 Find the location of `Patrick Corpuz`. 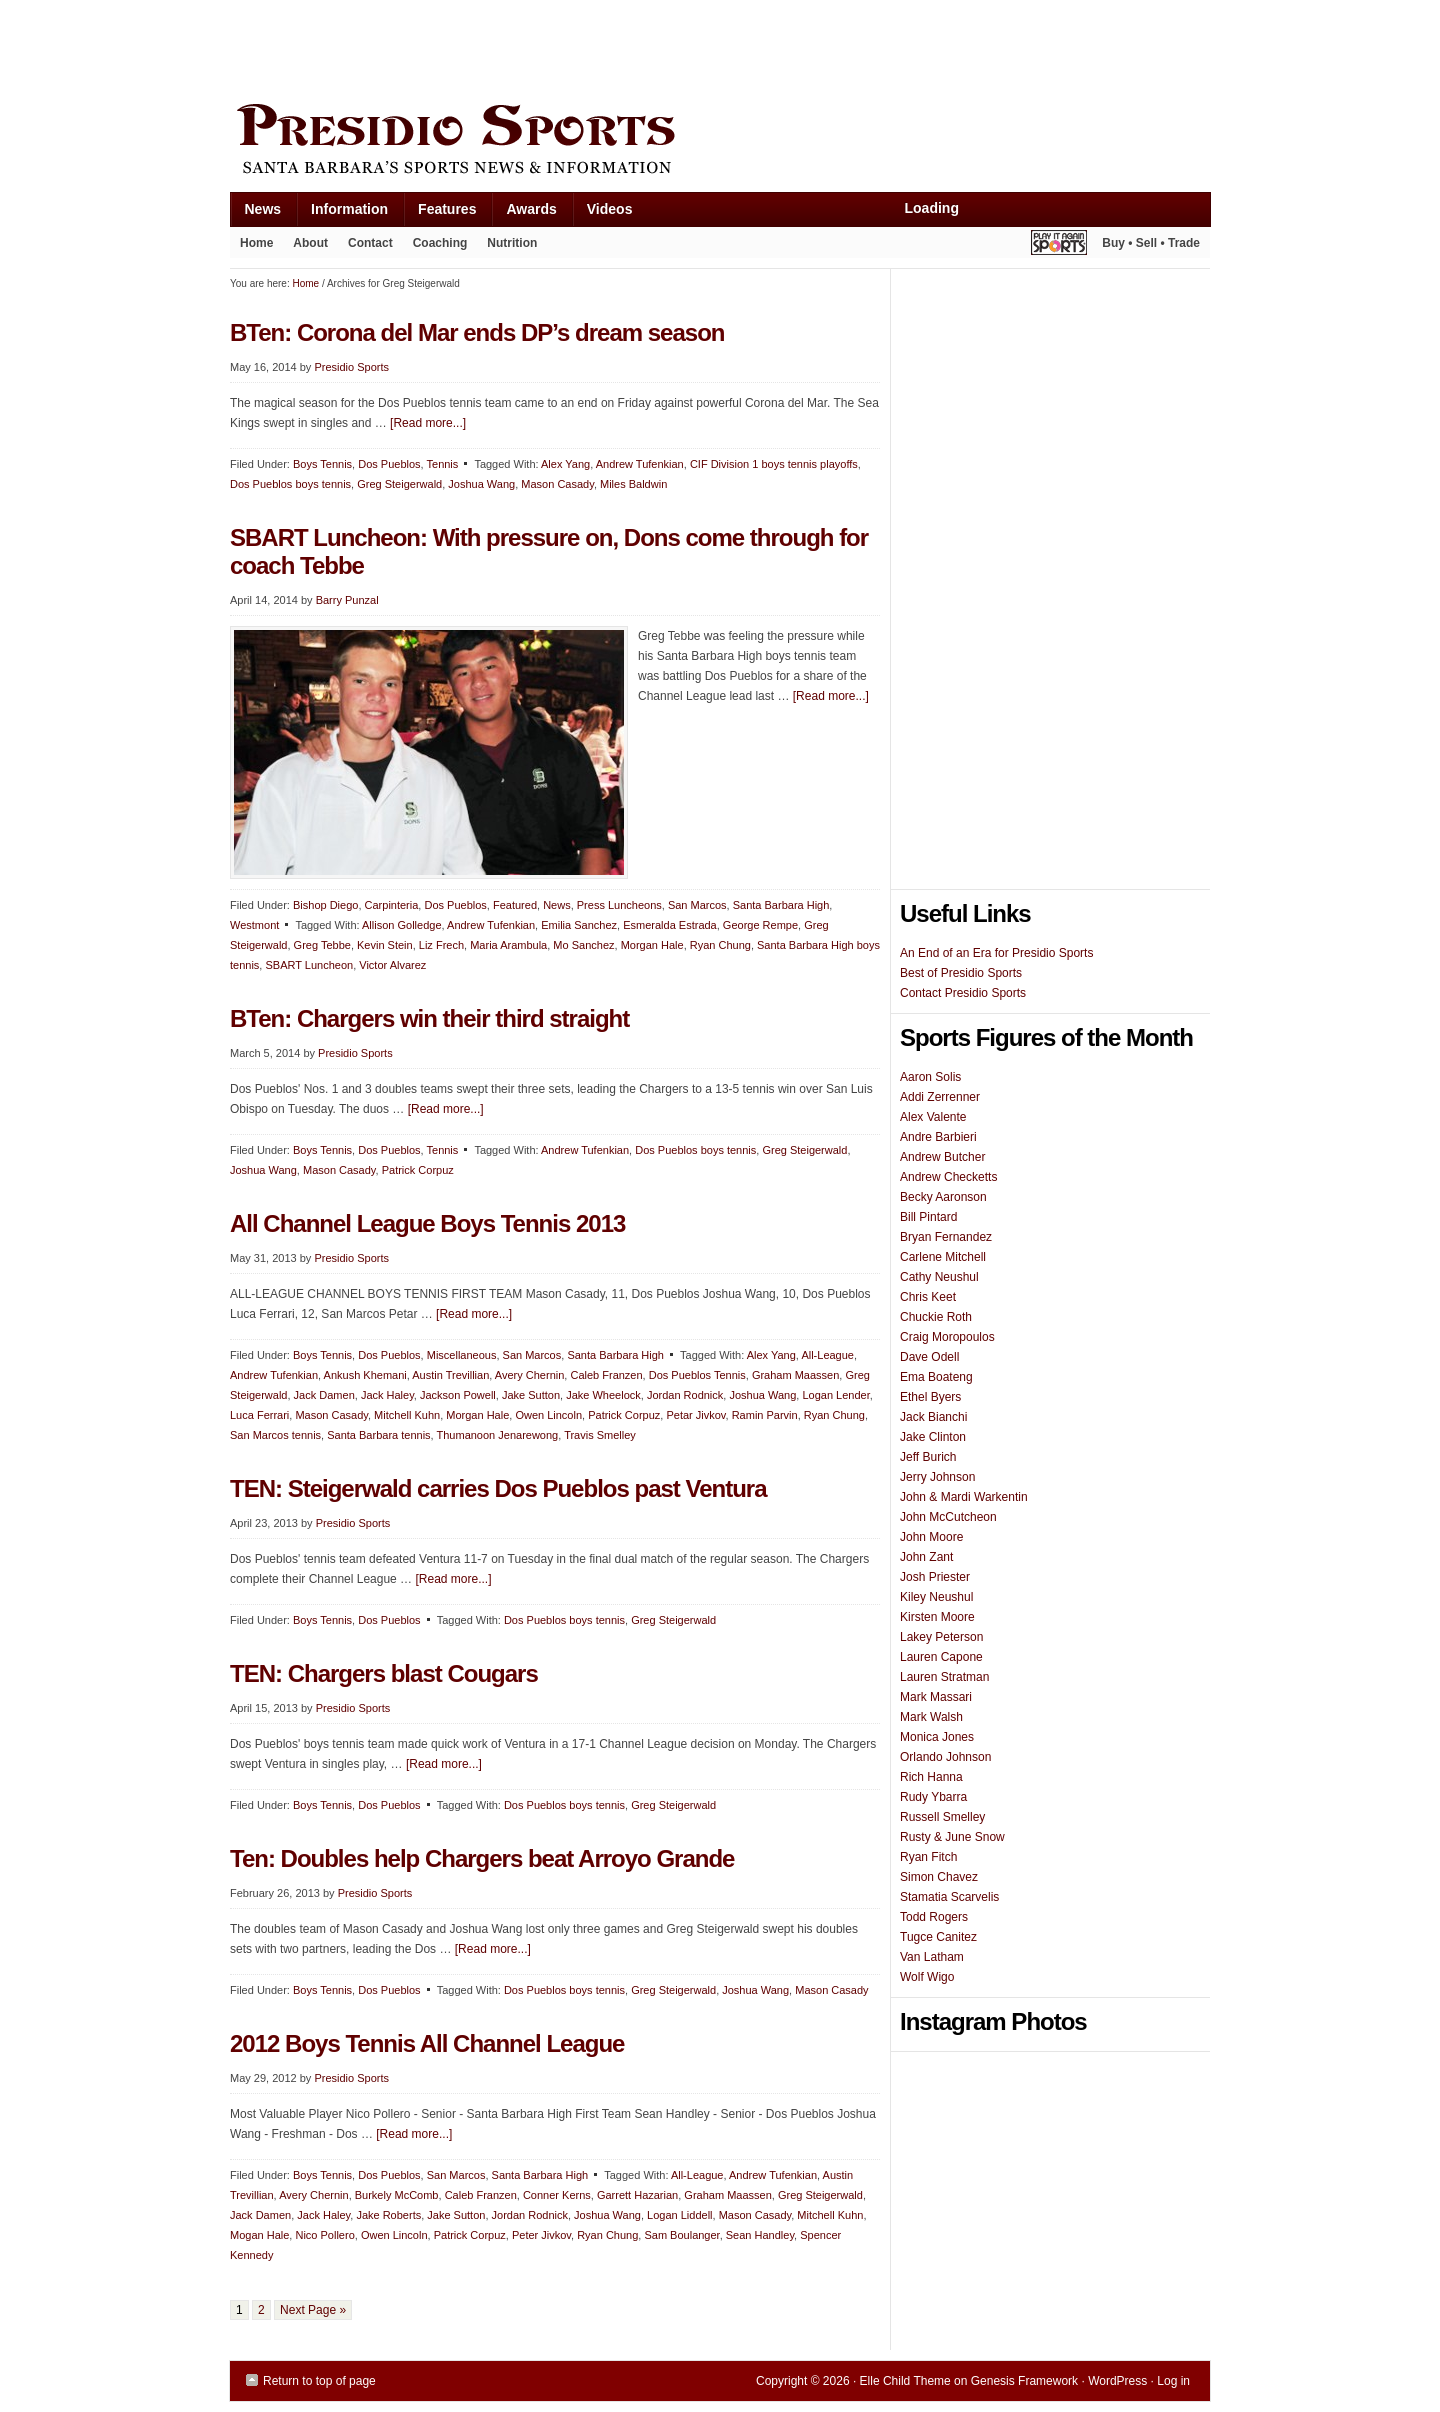

Patrick Corpuz is located at coordinates (418, 1170).